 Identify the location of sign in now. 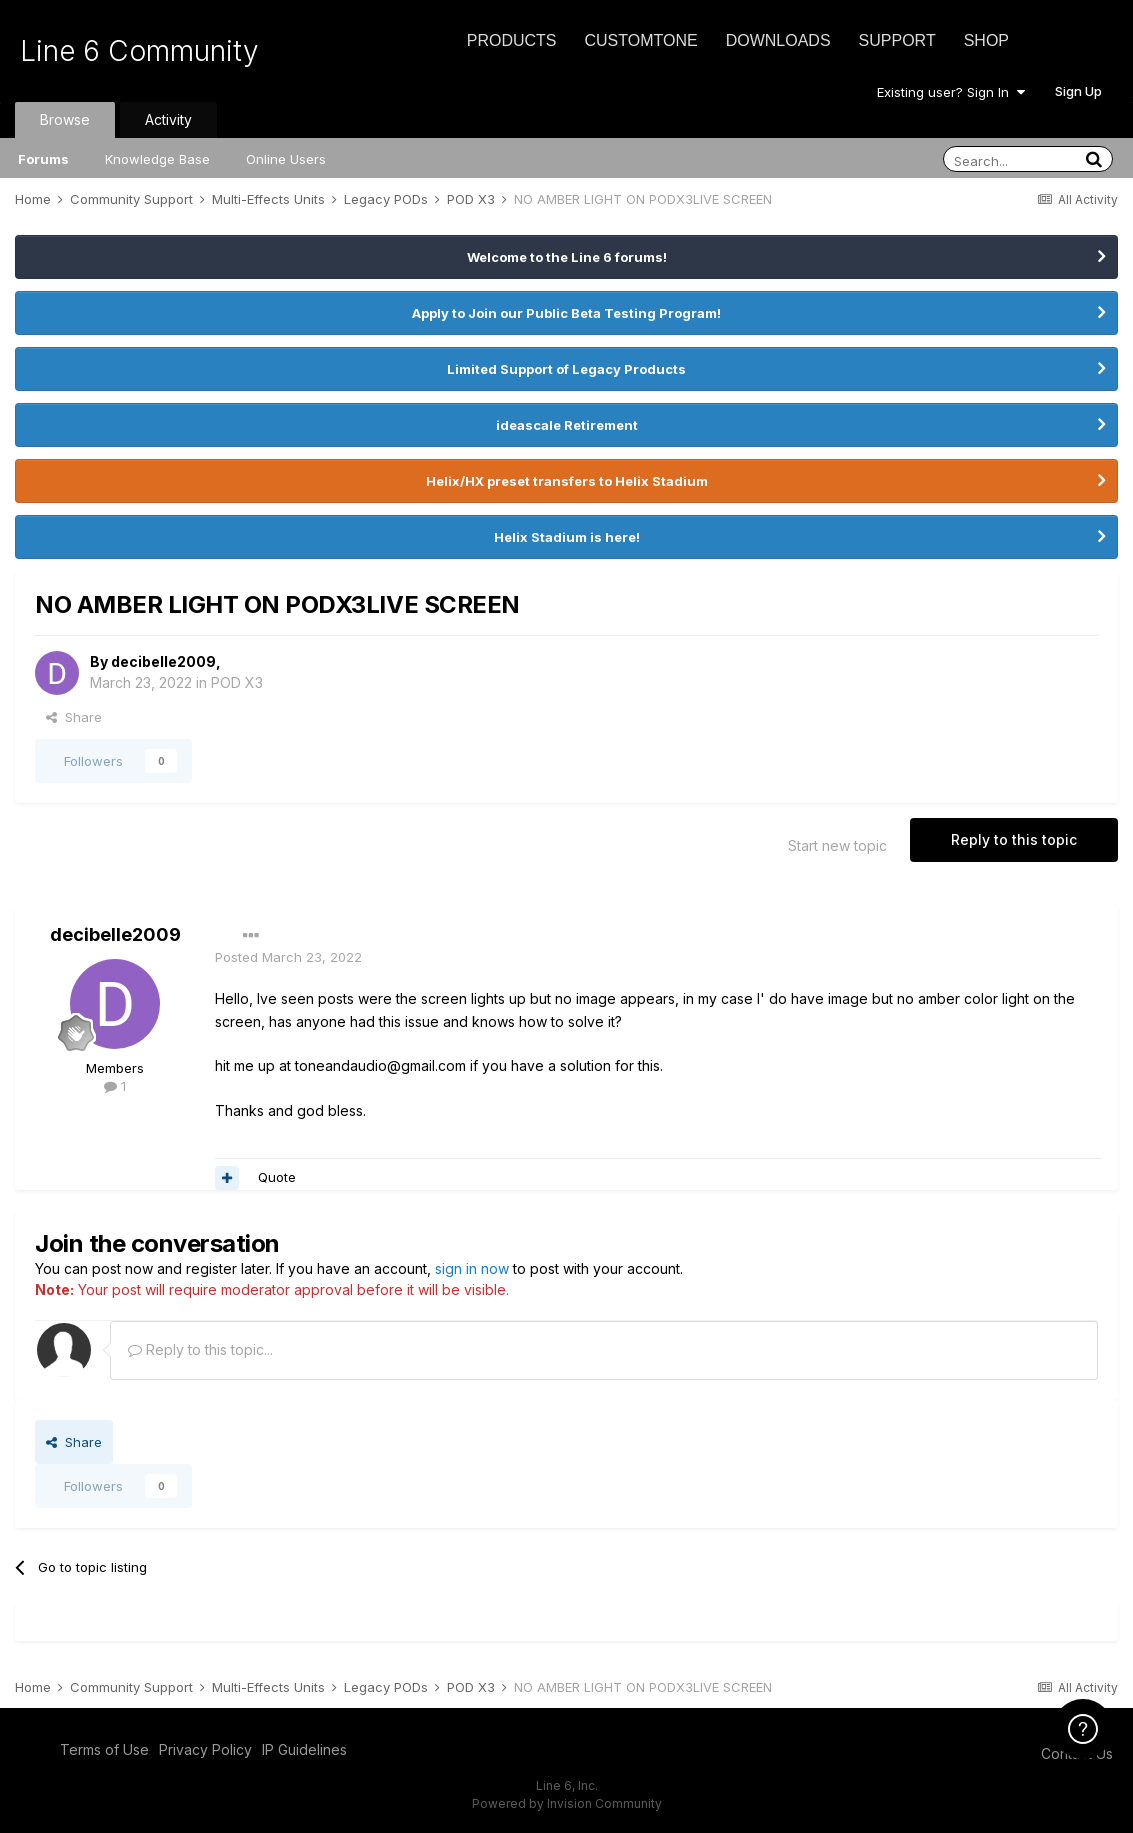
(472, 1268).